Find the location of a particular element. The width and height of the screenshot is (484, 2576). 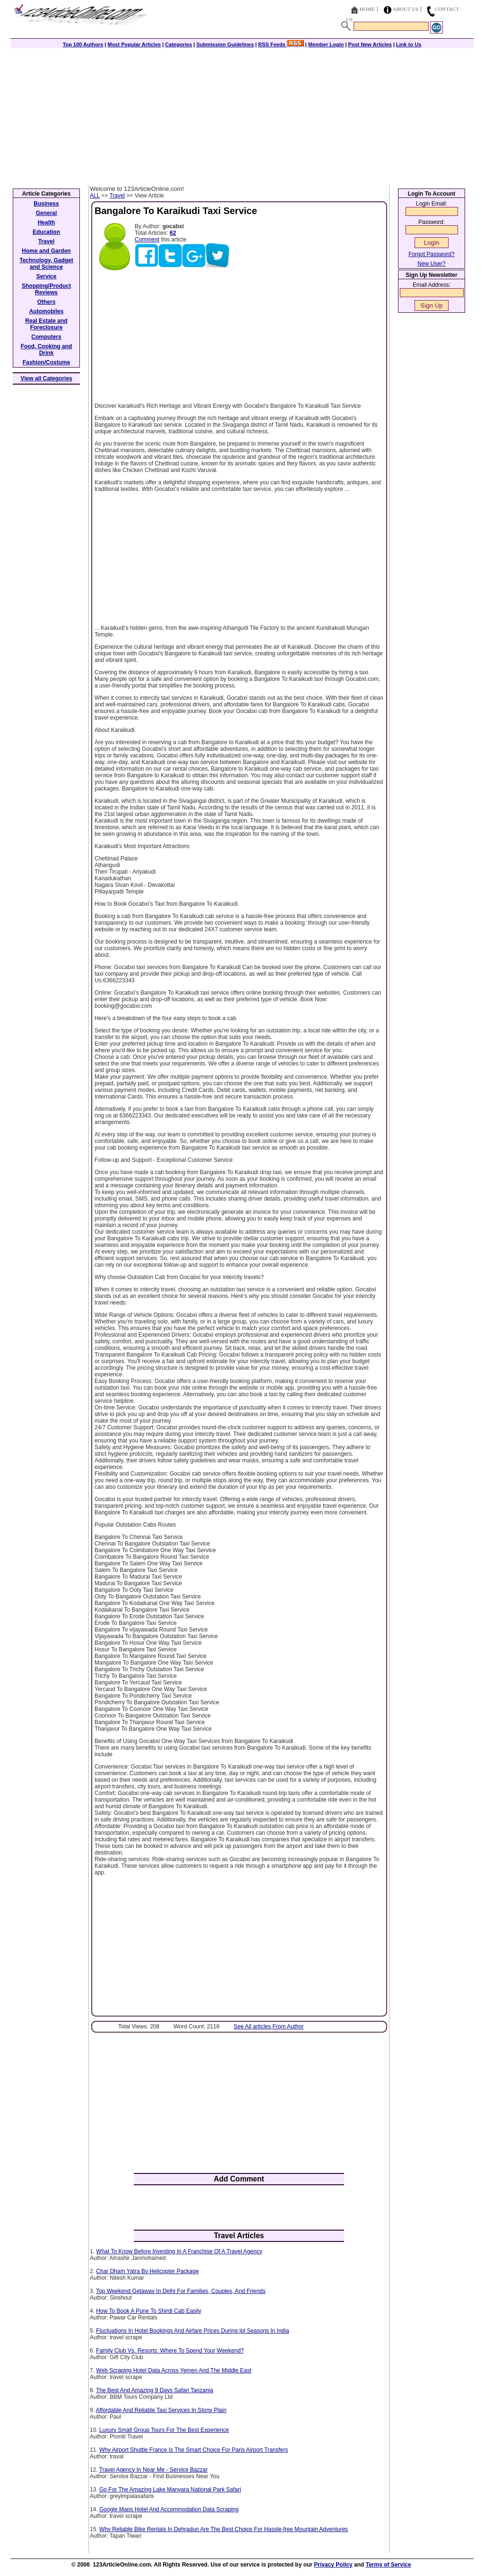

Service is located at coordinates (46, 276).